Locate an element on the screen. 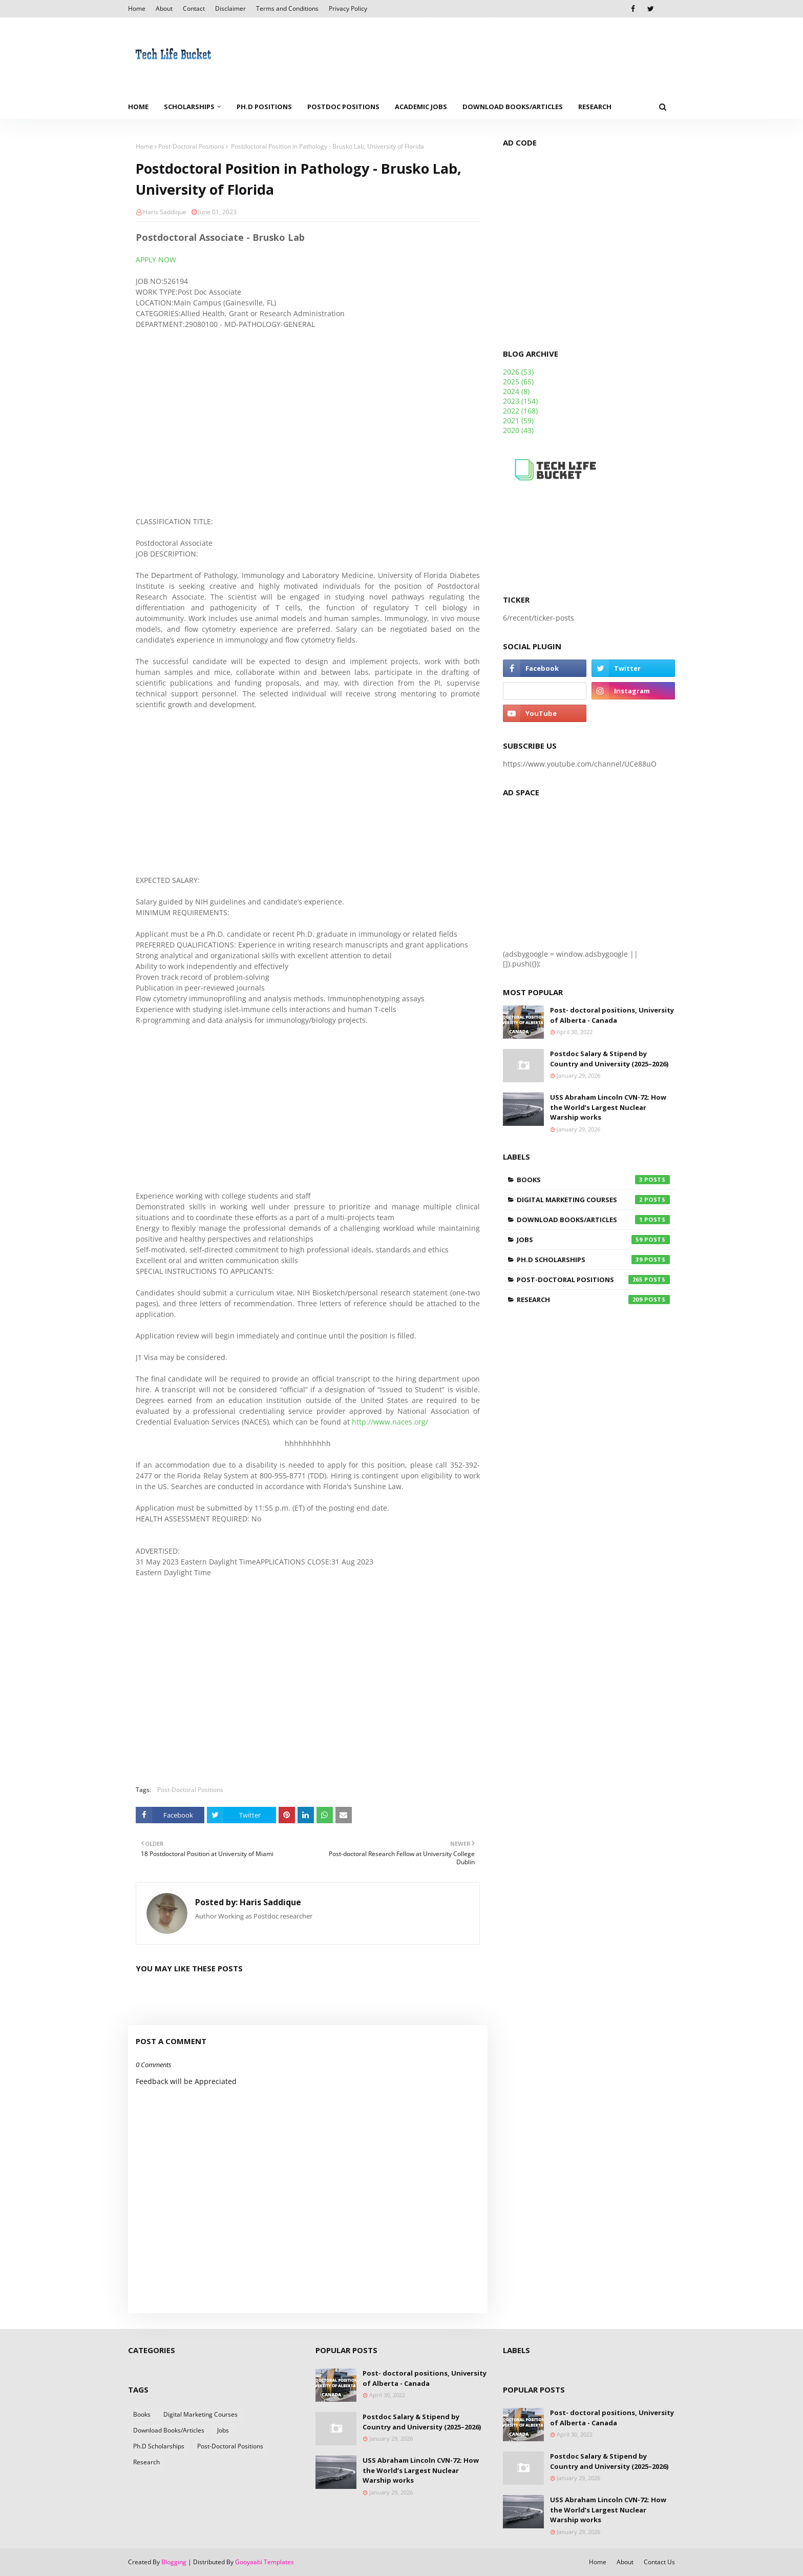  Haris Saddique is located at coordinates (164, 212).